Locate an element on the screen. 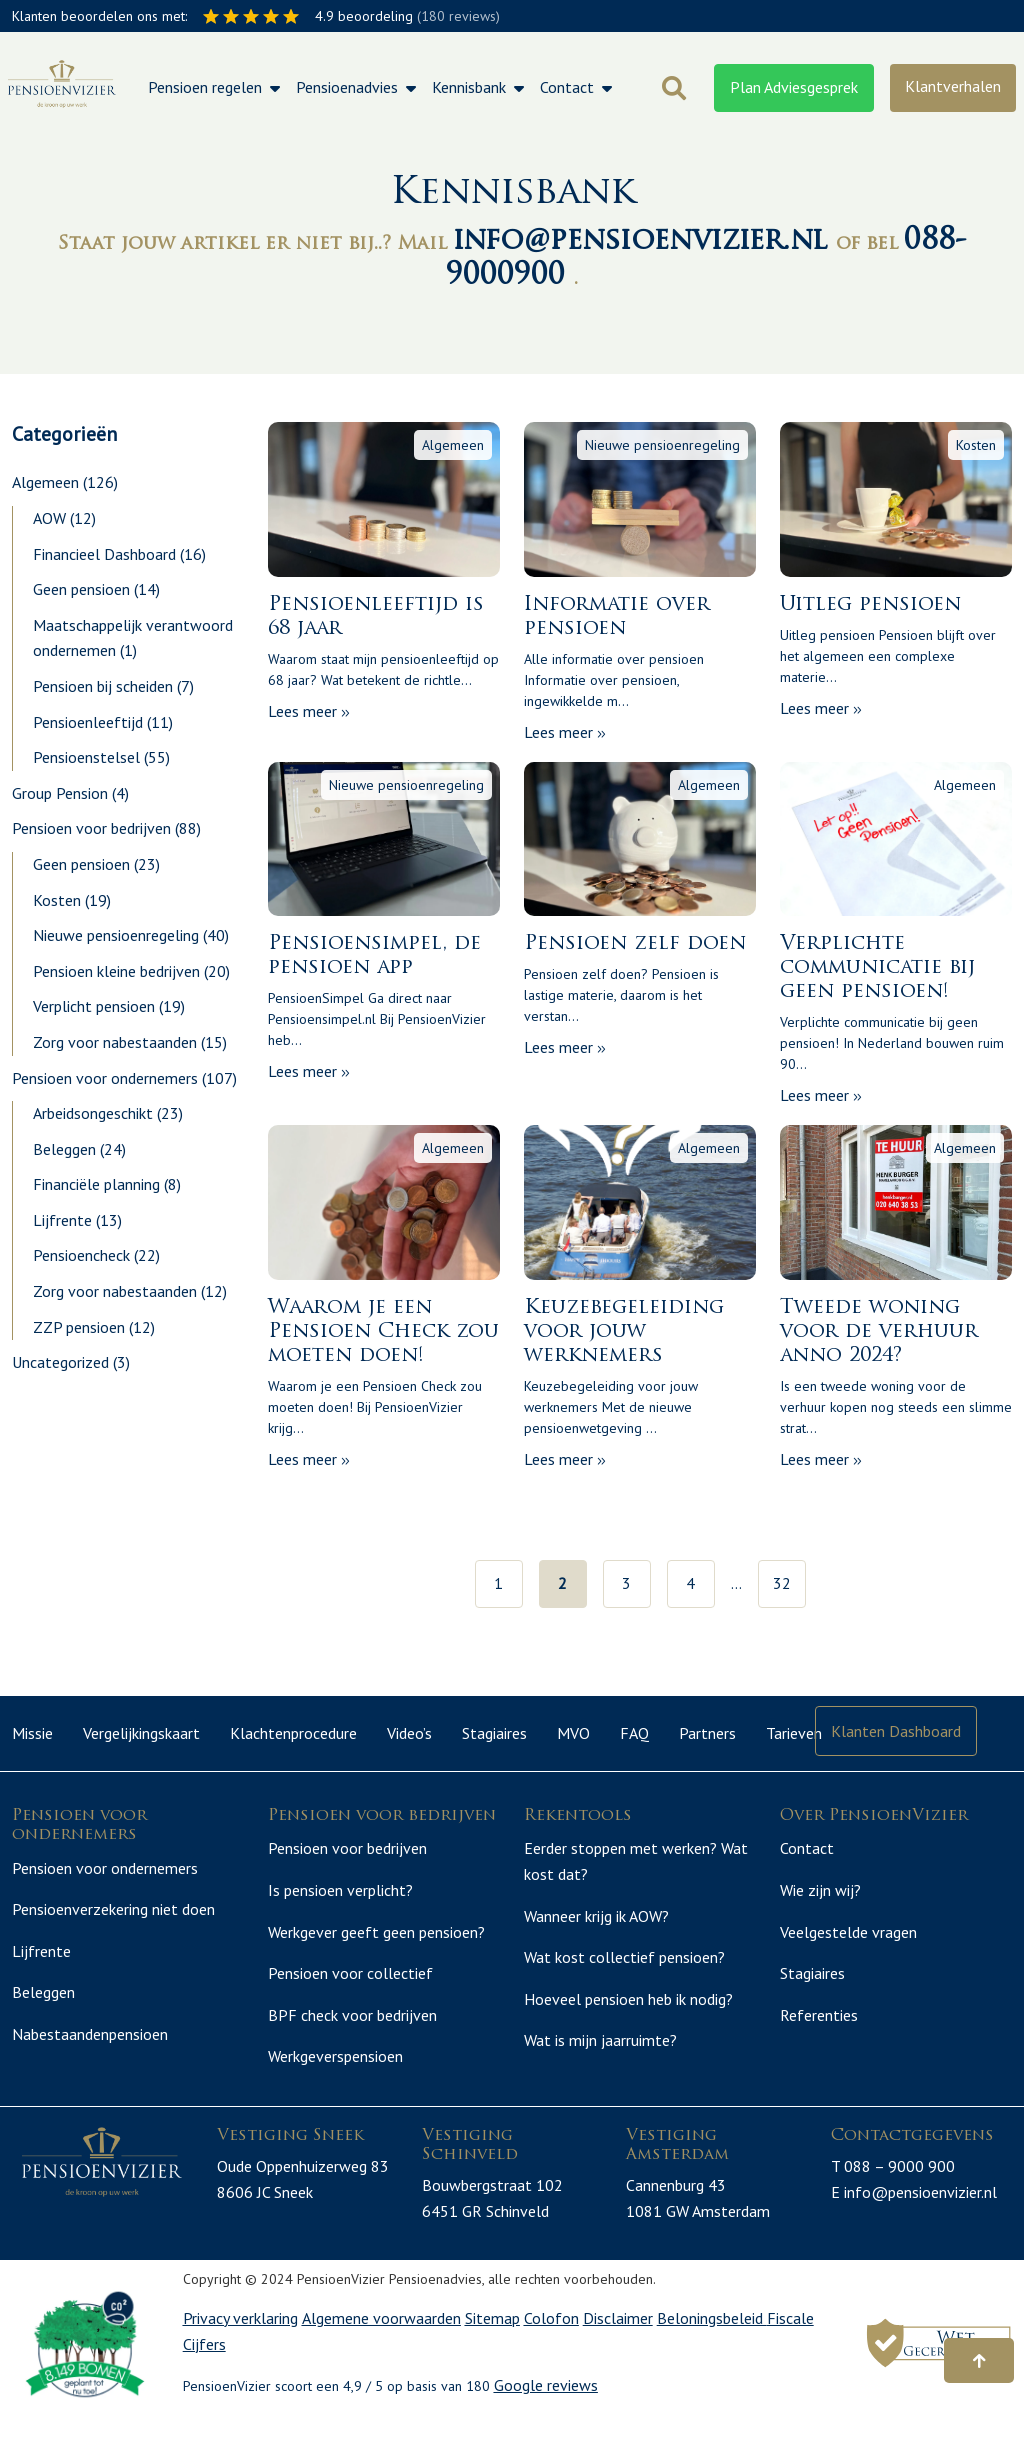 The width and height of the screenshot is (1024, 2448). Klanten Dashboard is located at coordinates (896, 1731).